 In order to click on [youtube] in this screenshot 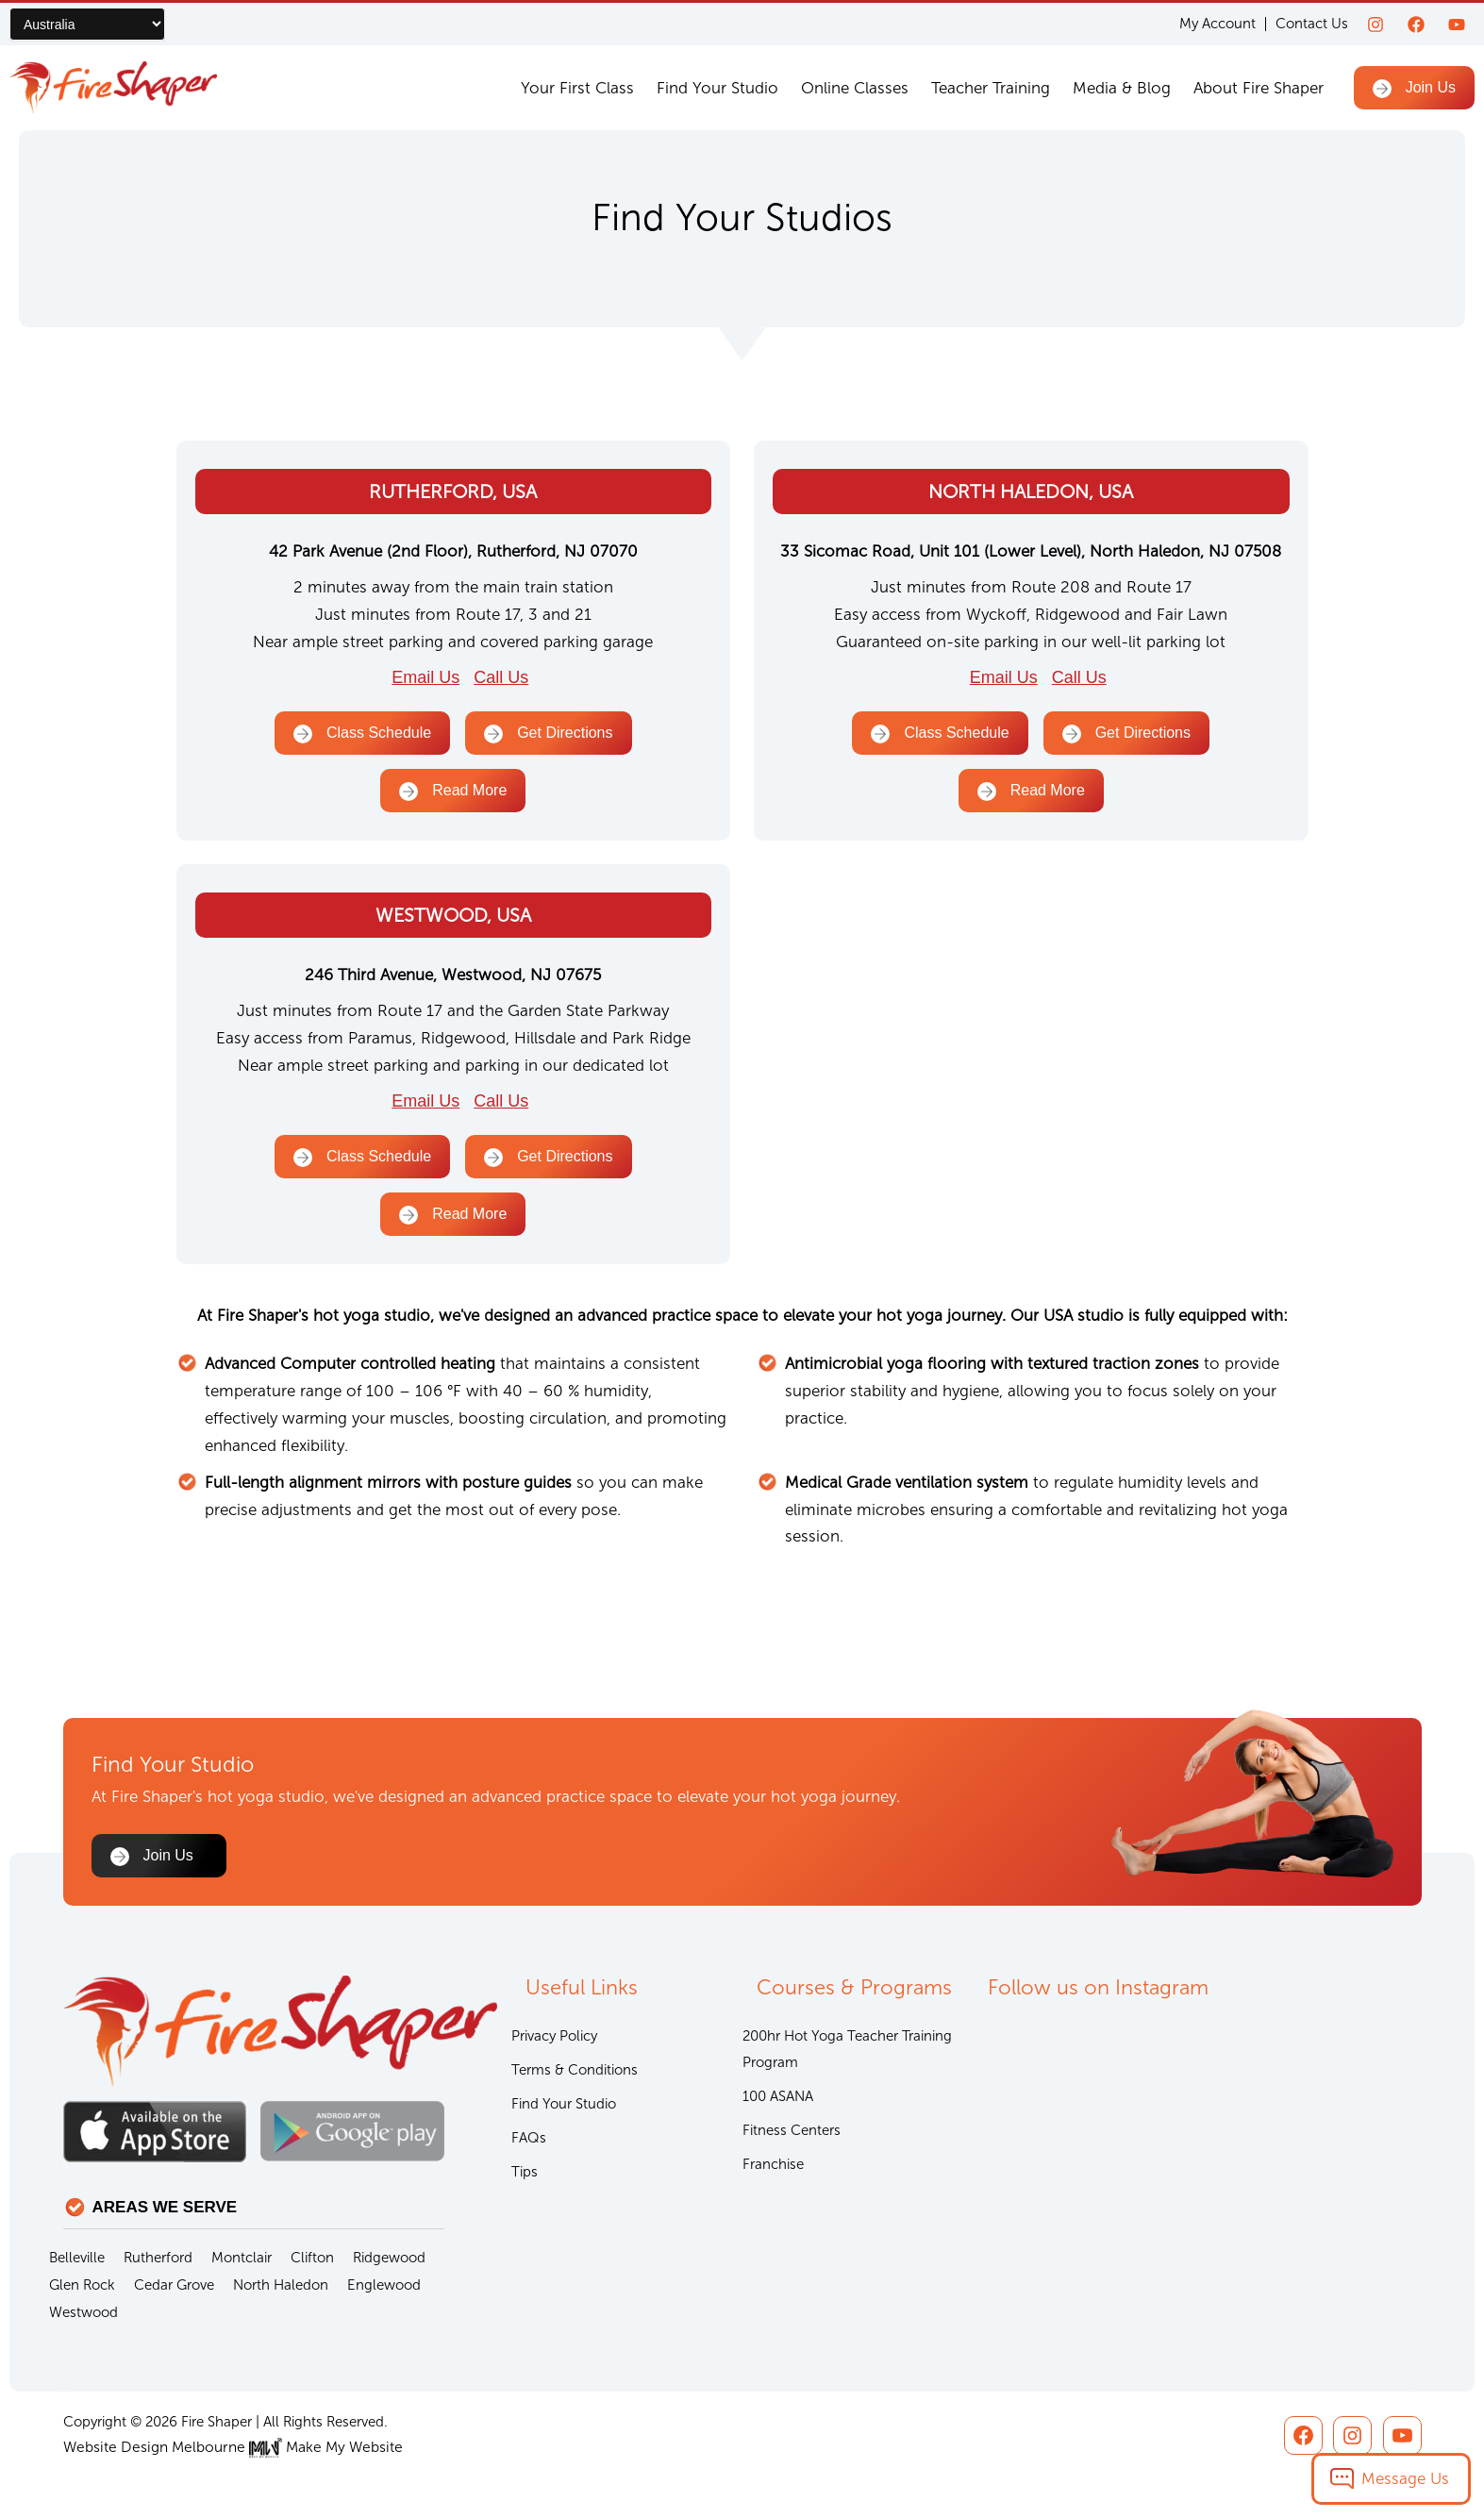, I will do `click(1456, 24)`.